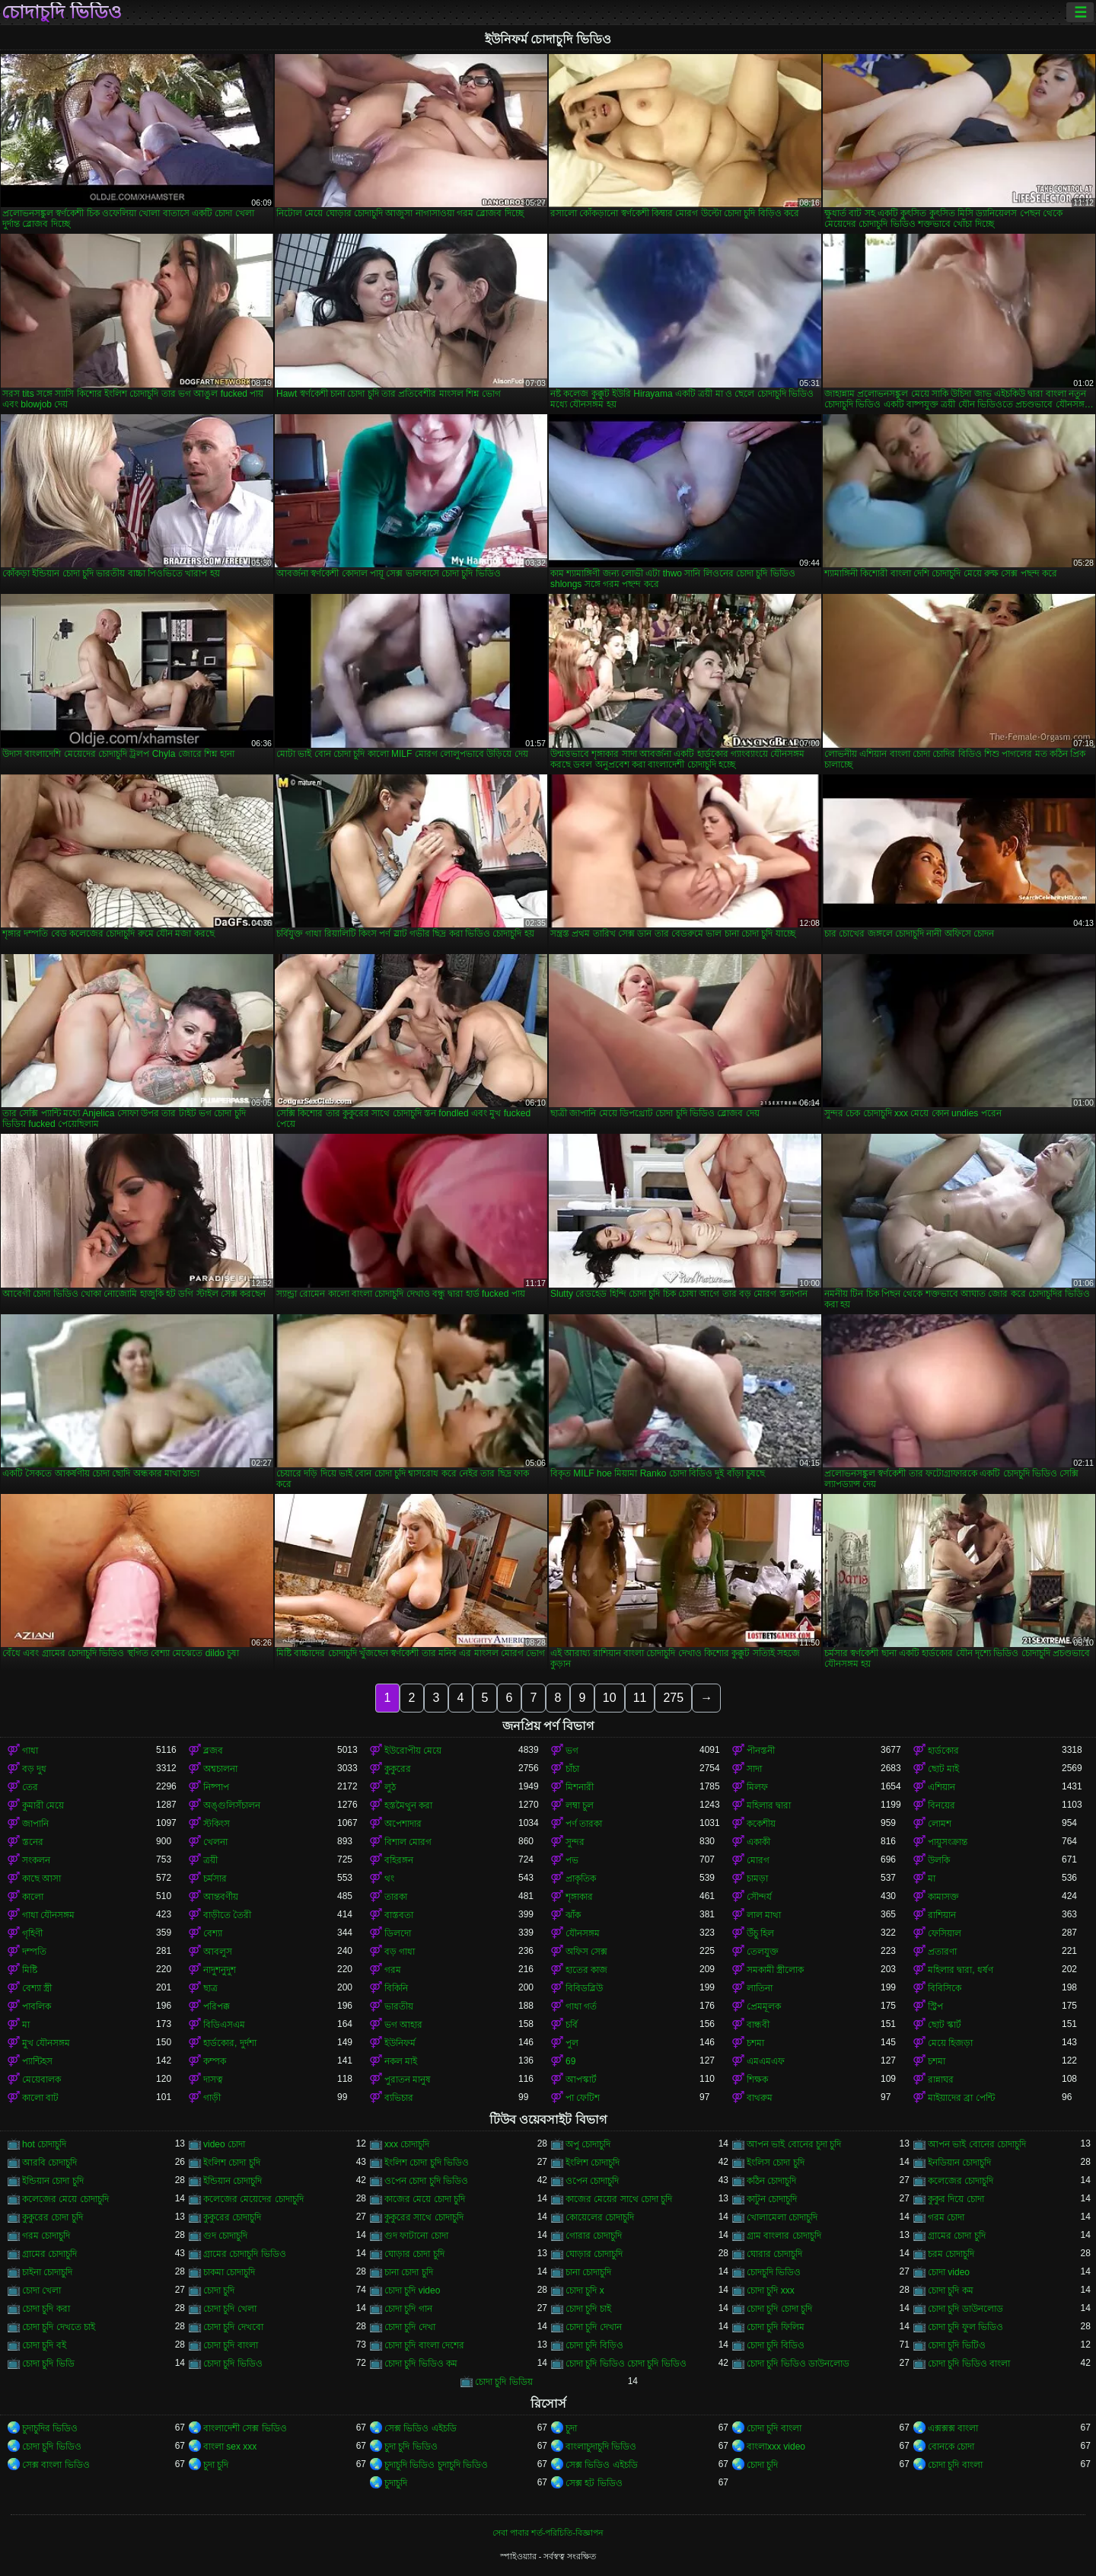 The width and height of the screenshot is (1096, 2576). What do you see at coordinates (30, 1787) in the screenshot?
I see `তের` at bounding box center [30, 1787].